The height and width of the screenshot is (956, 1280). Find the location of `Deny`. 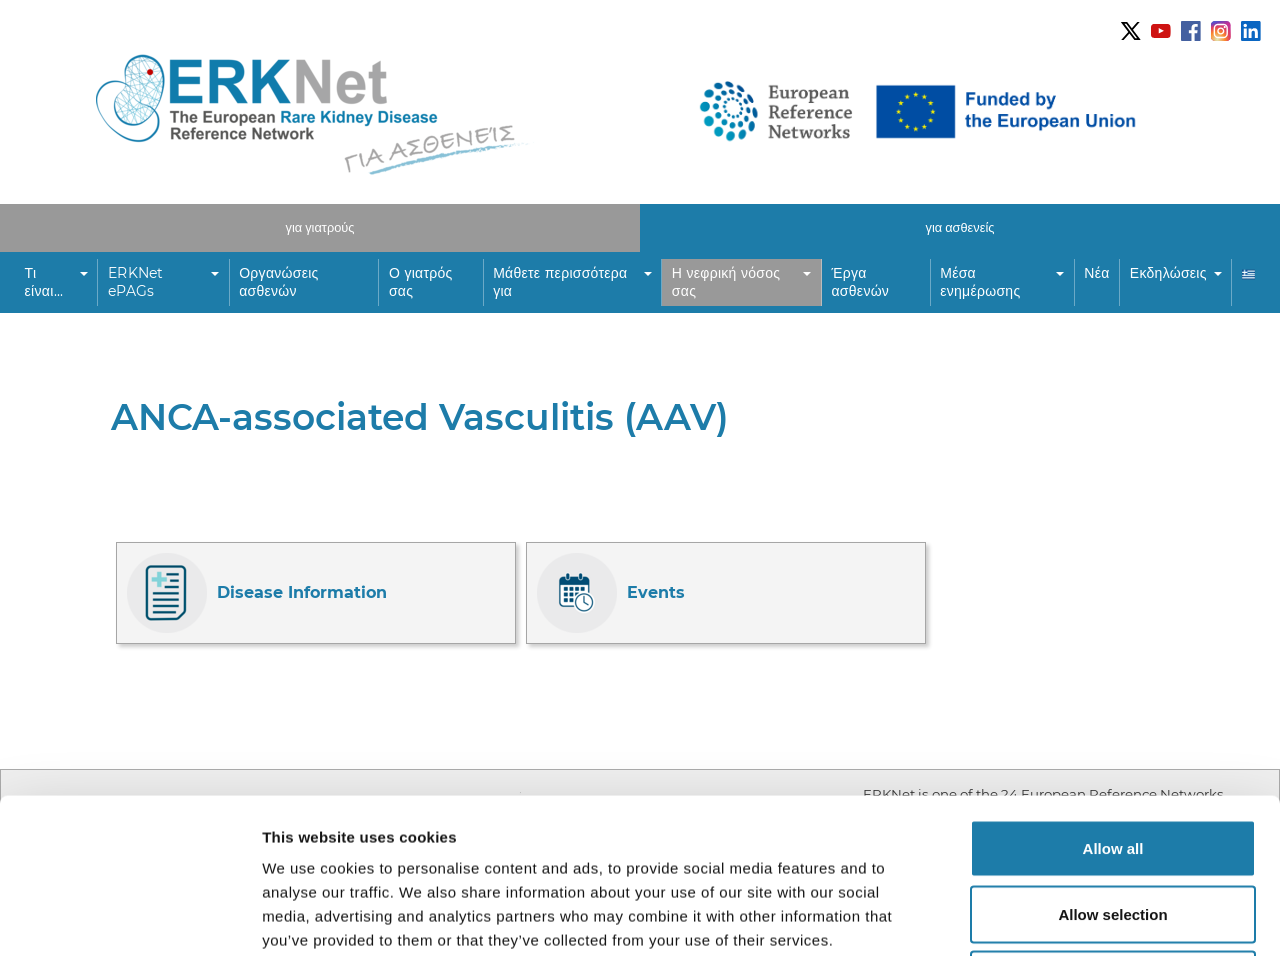

Deny is located at coordinates (1113, 824).